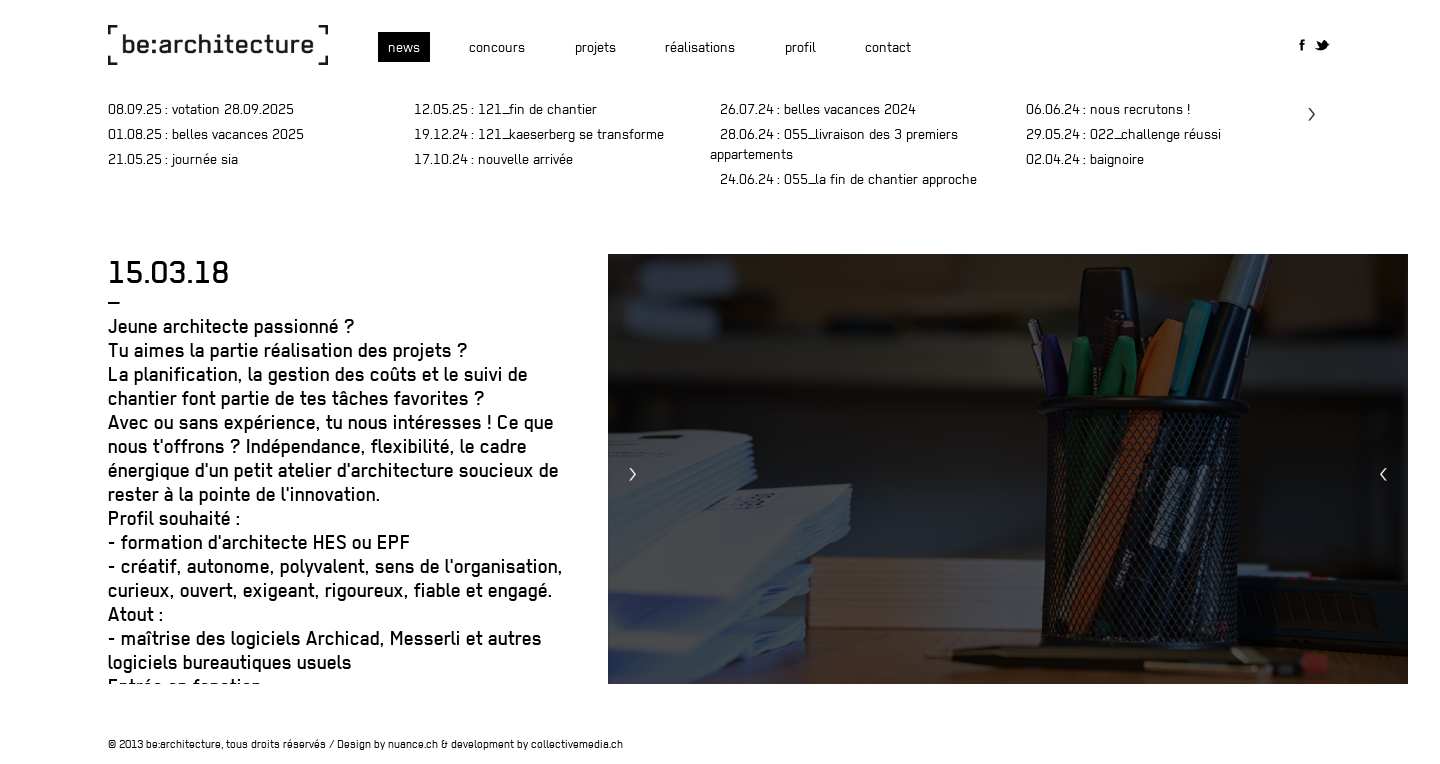 This screenshot has height=764, width=1440. I want to click on : belles vacances 2025, so click(206, 134).